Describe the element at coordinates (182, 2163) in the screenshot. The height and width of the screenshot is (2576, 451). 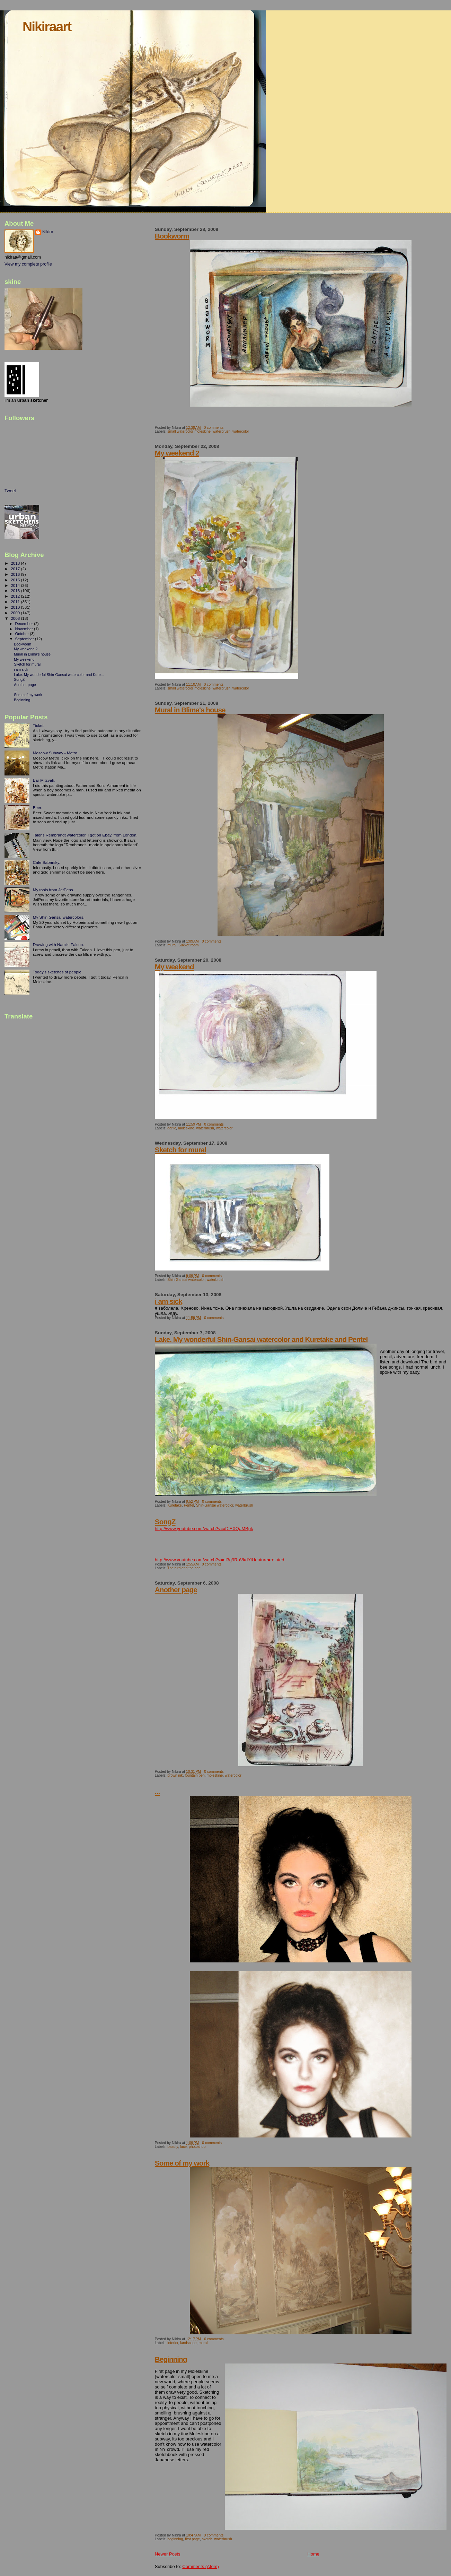
I see `Some of my work` at that location.